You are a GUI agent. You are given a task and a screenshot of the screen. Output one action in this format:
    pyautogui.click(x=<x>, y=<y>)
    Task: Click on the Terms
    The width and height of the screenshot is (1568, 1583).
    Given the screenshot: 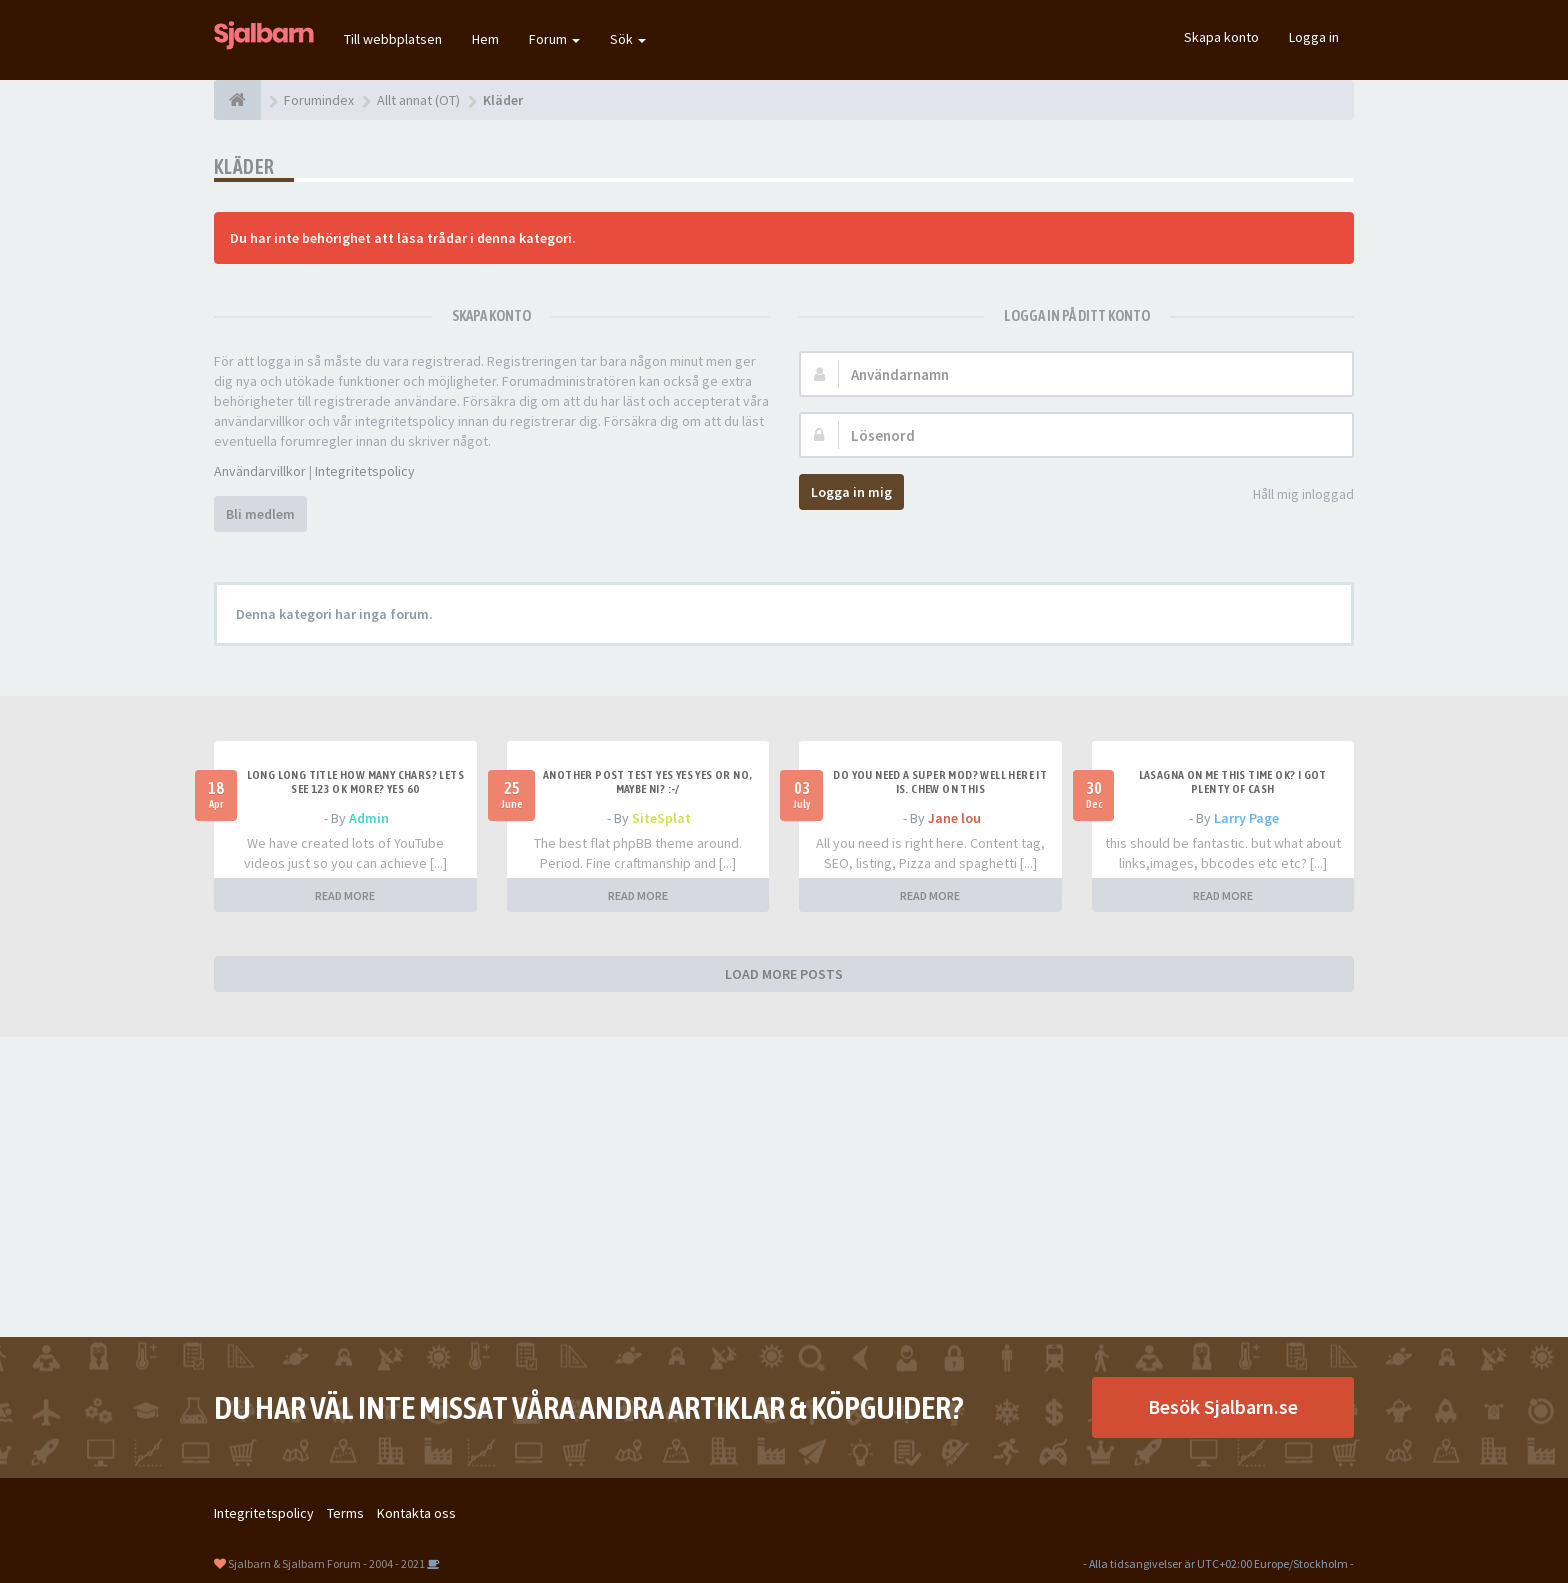 What is the action you would take?
    pyautogui.click(x=345, y=1513)
    